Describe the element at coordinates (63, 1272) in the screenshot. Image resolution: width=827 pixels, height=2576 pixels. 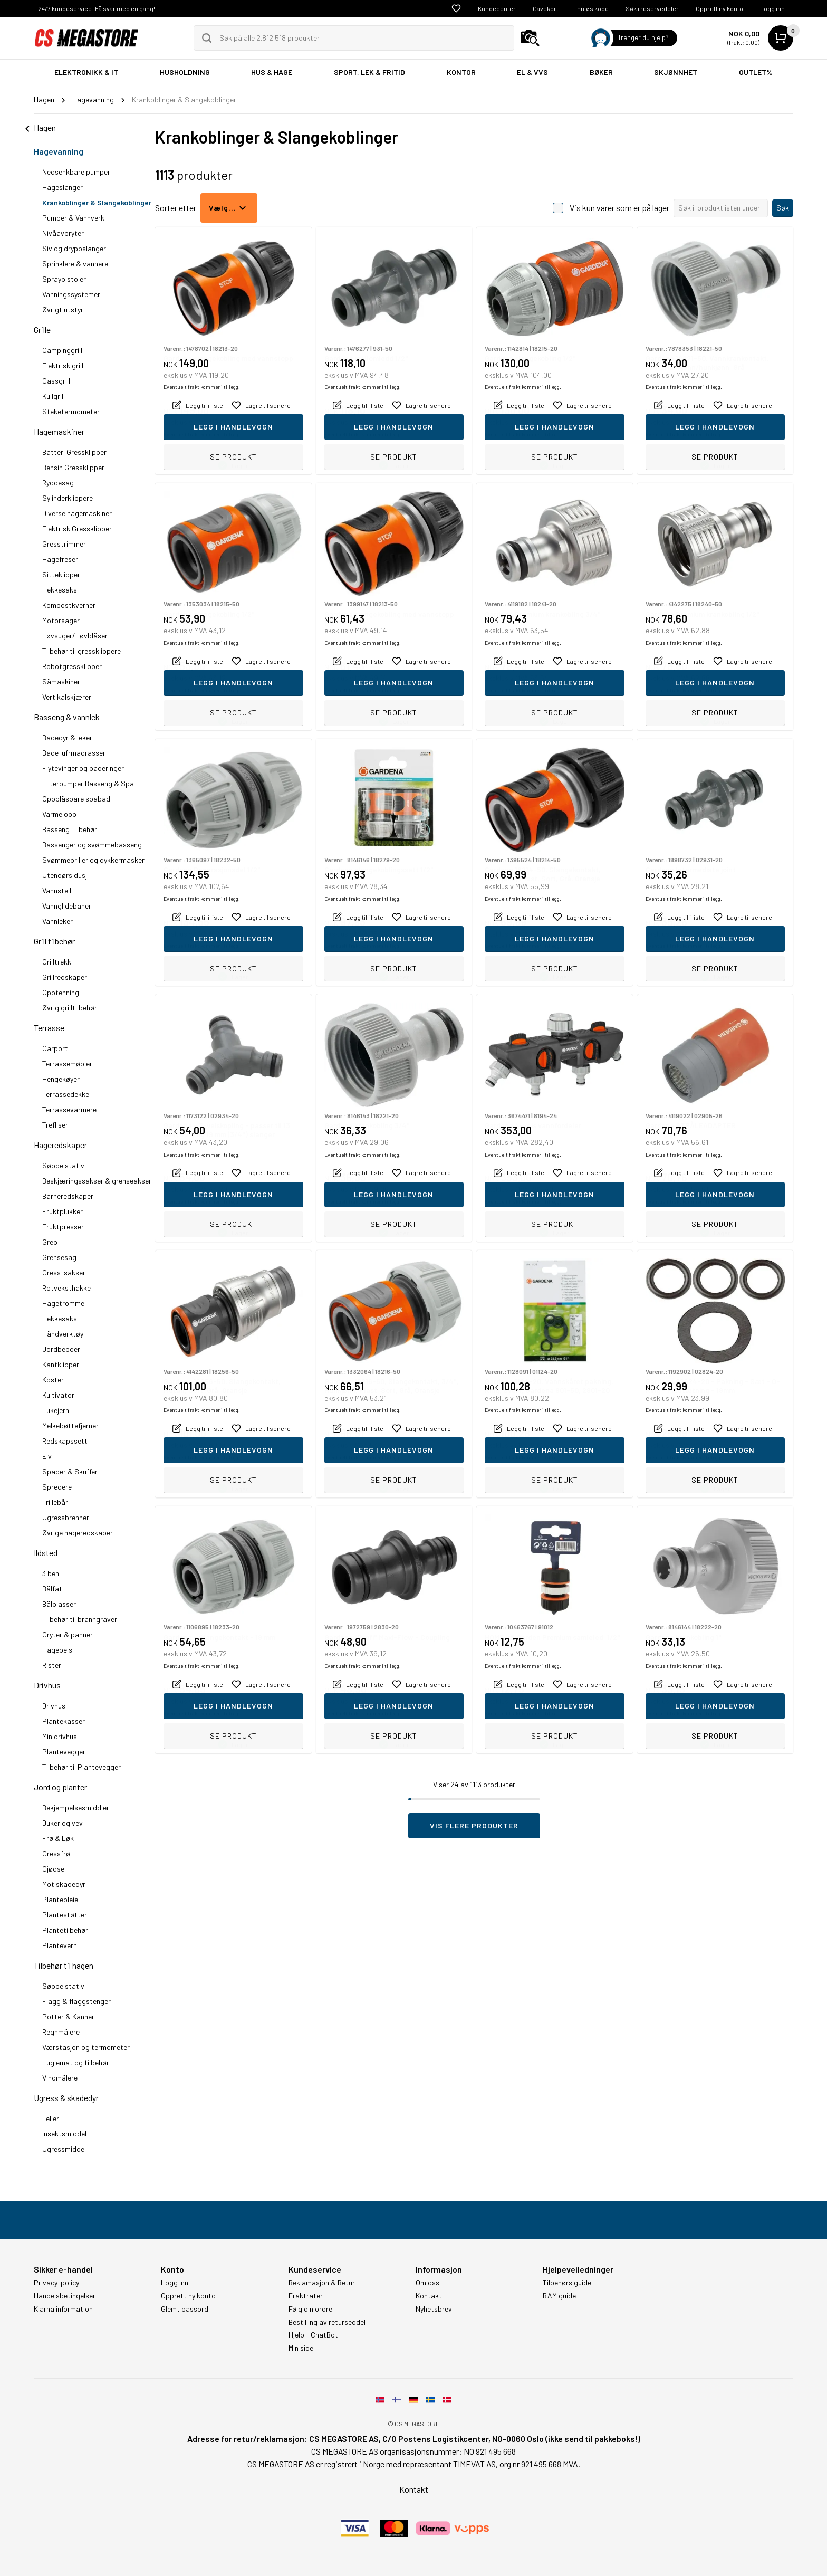
I see `Gress-sakser` at that location.